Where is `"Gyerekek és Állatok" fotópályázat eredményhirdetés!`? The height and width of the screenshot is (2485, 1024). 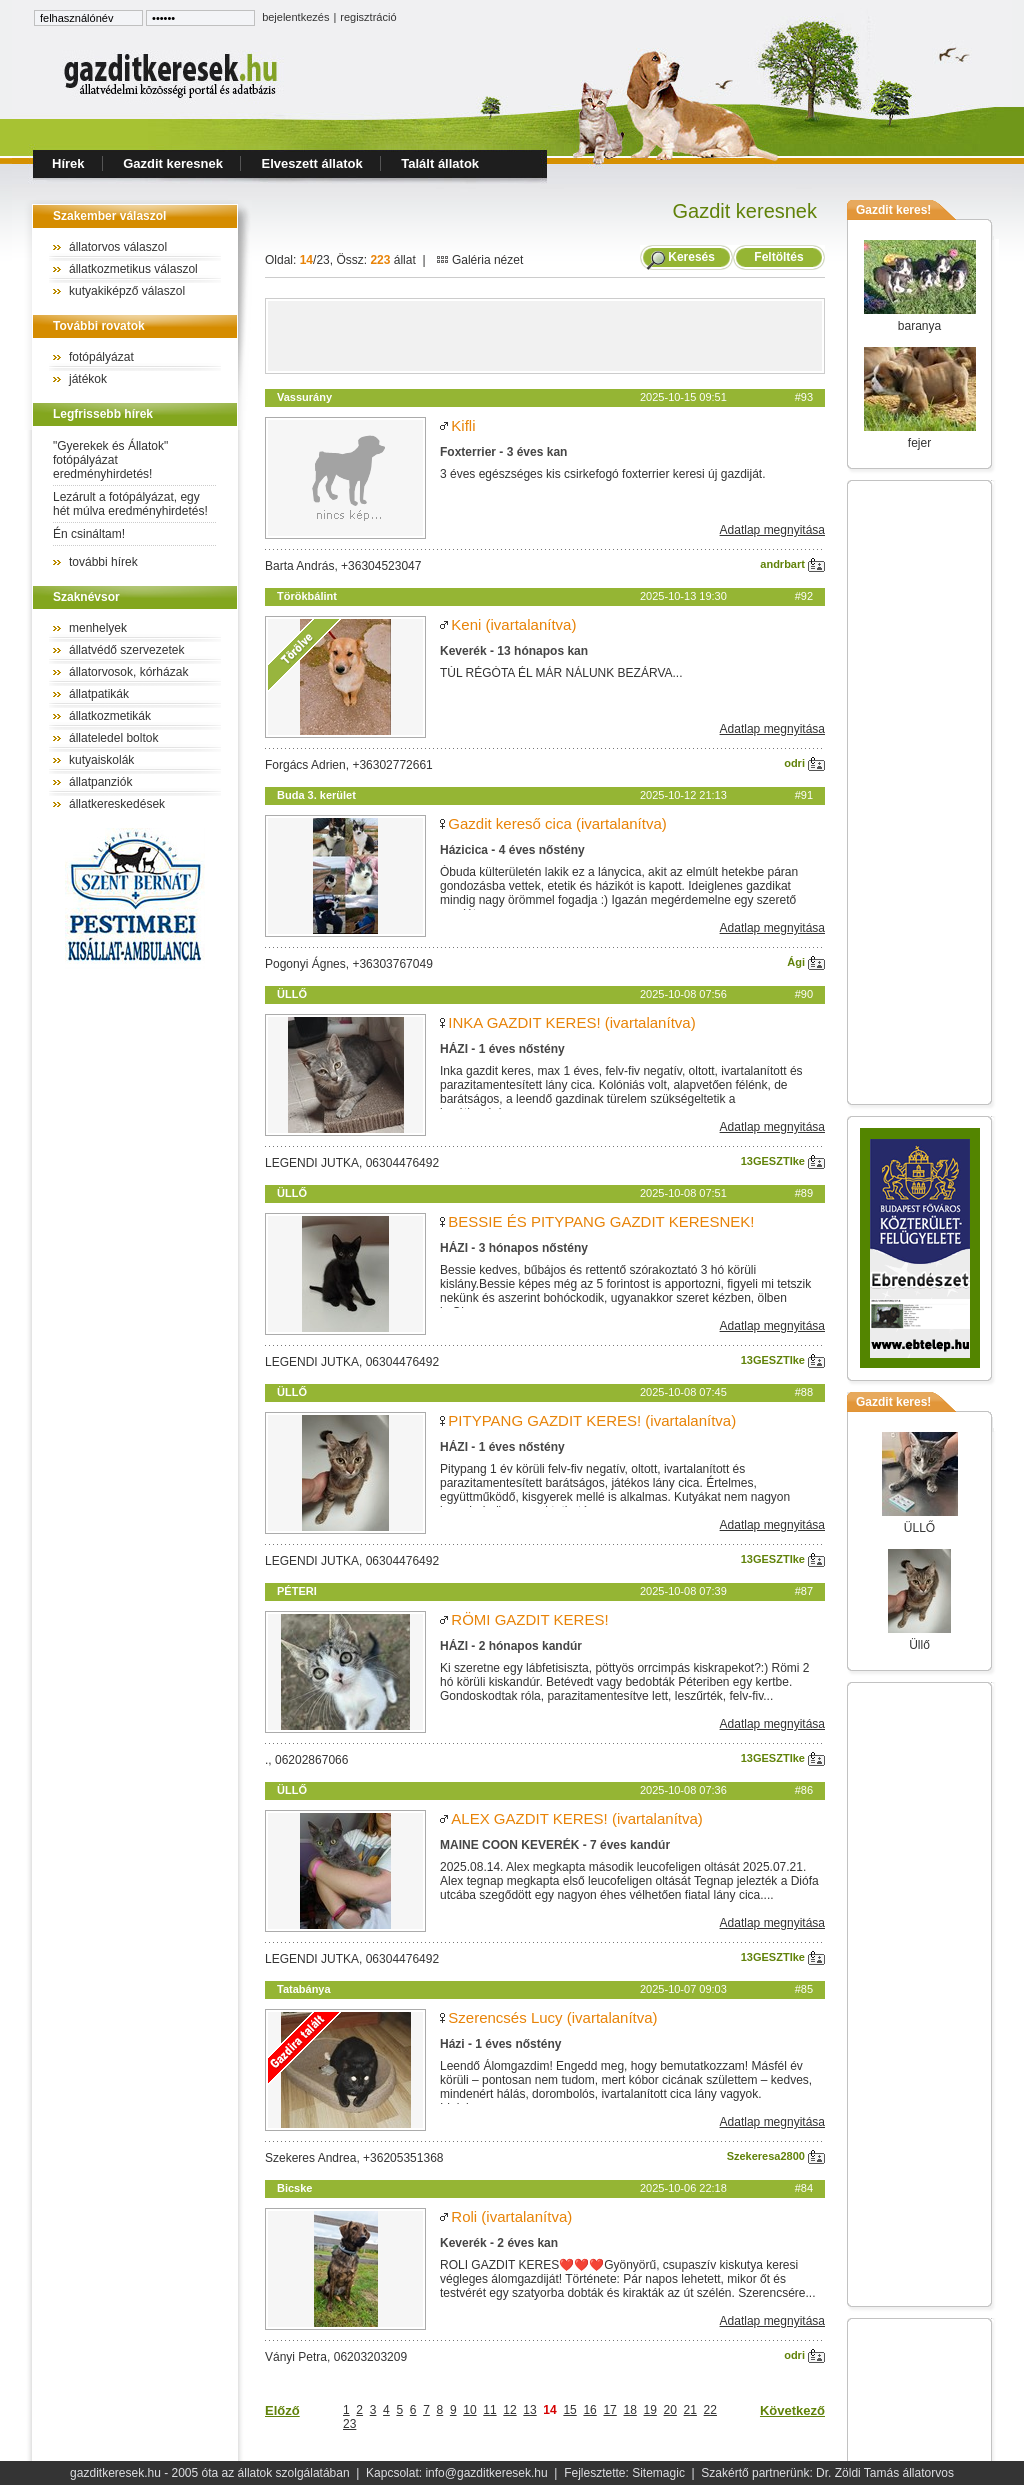
"Gyerekek és Állatok" fotópályázat eredményhirdetés! is located at coordinates (110, 460).